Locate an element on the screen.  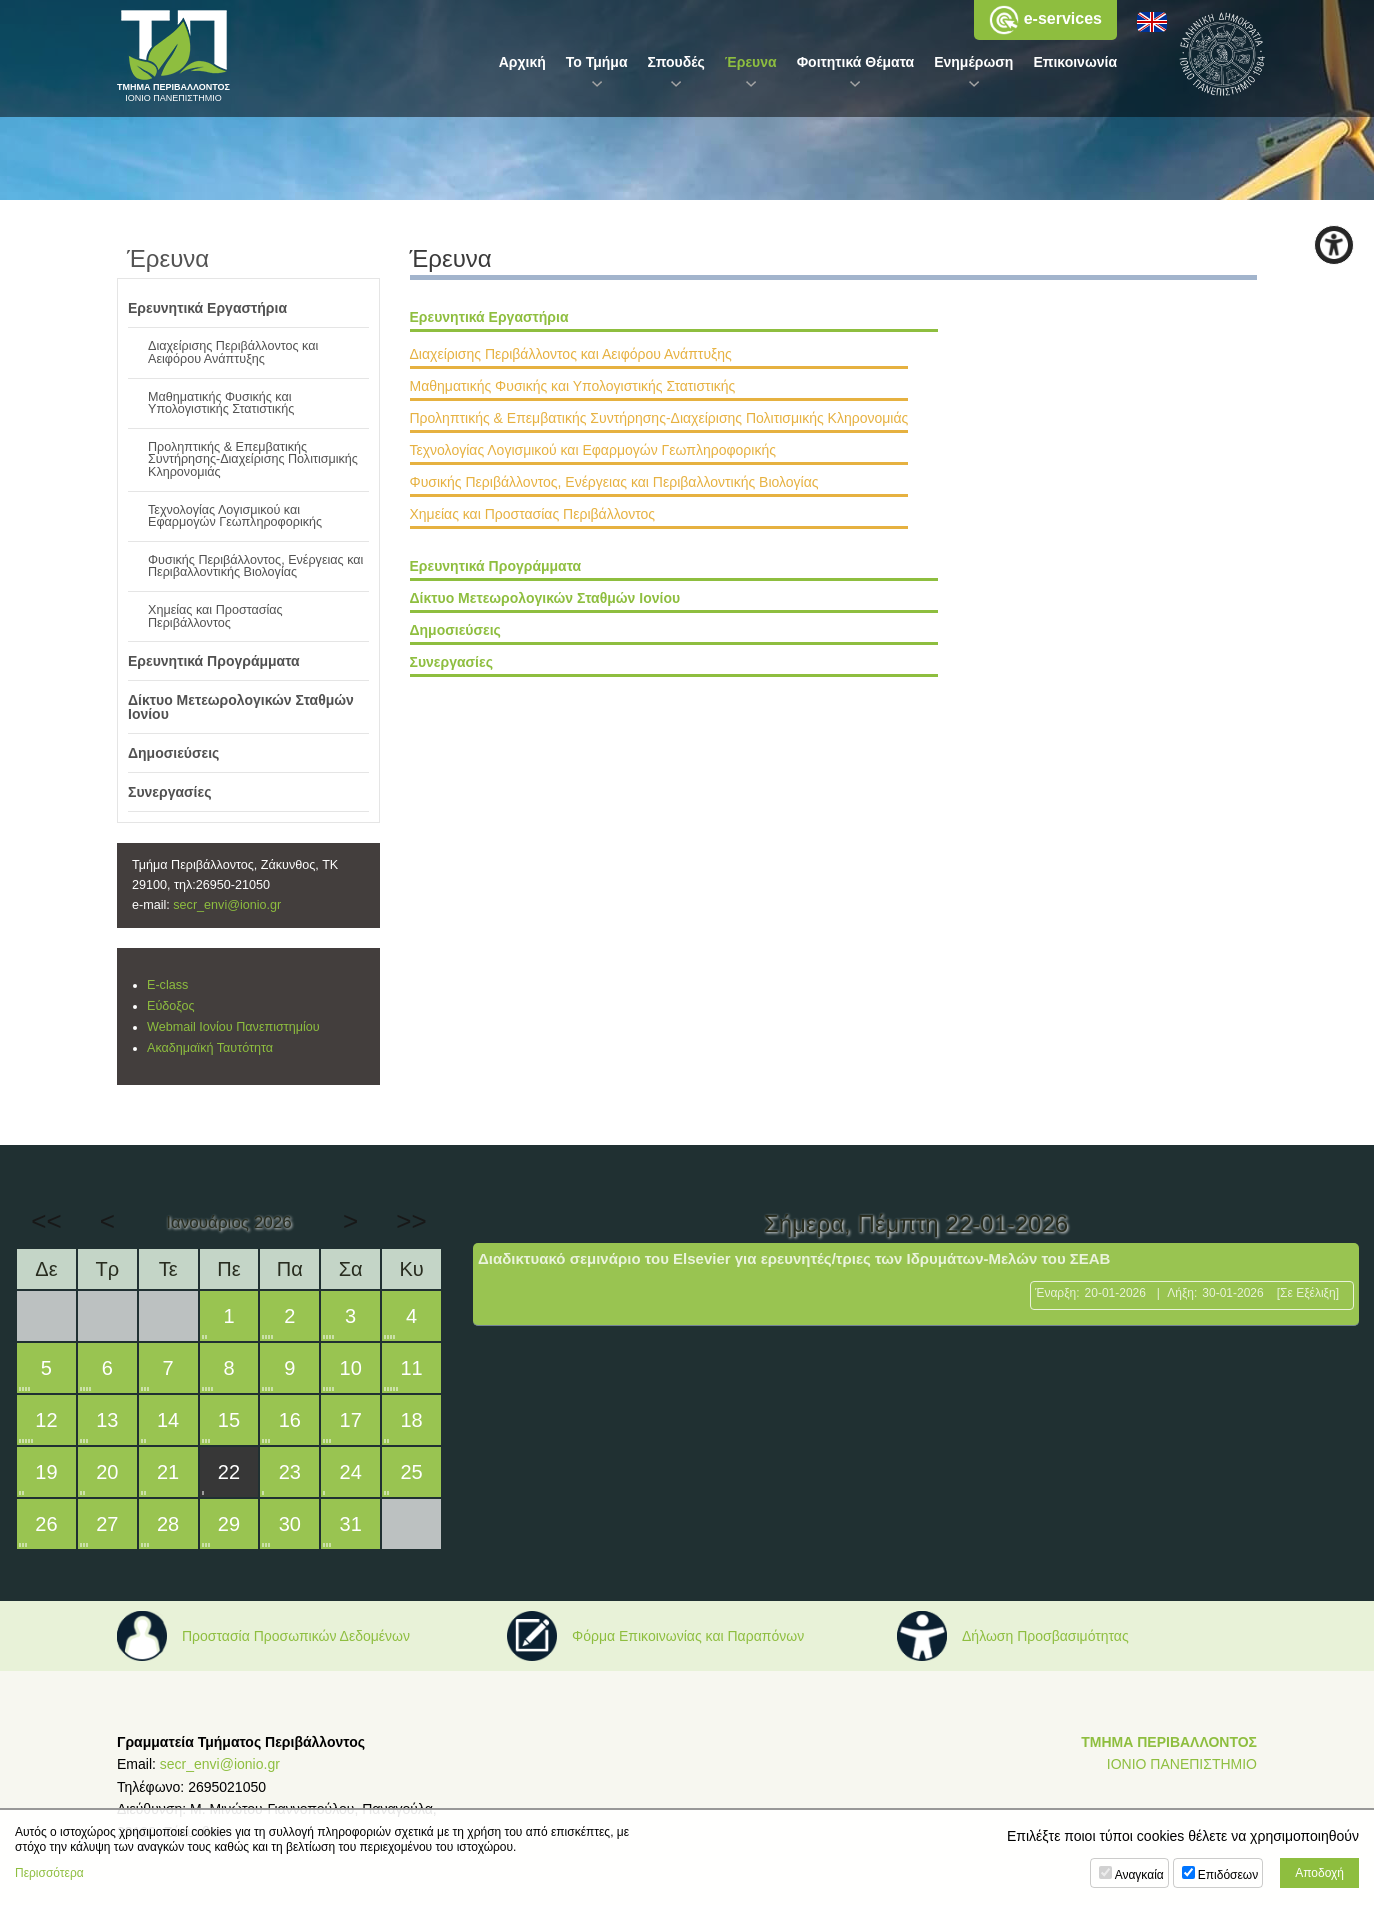
Προληπτικής & Επεμβατικής Συντήρησης-Διαχείρισης Πολιτισμικής Κληρονομιάς is located at coordinates (659, 418).